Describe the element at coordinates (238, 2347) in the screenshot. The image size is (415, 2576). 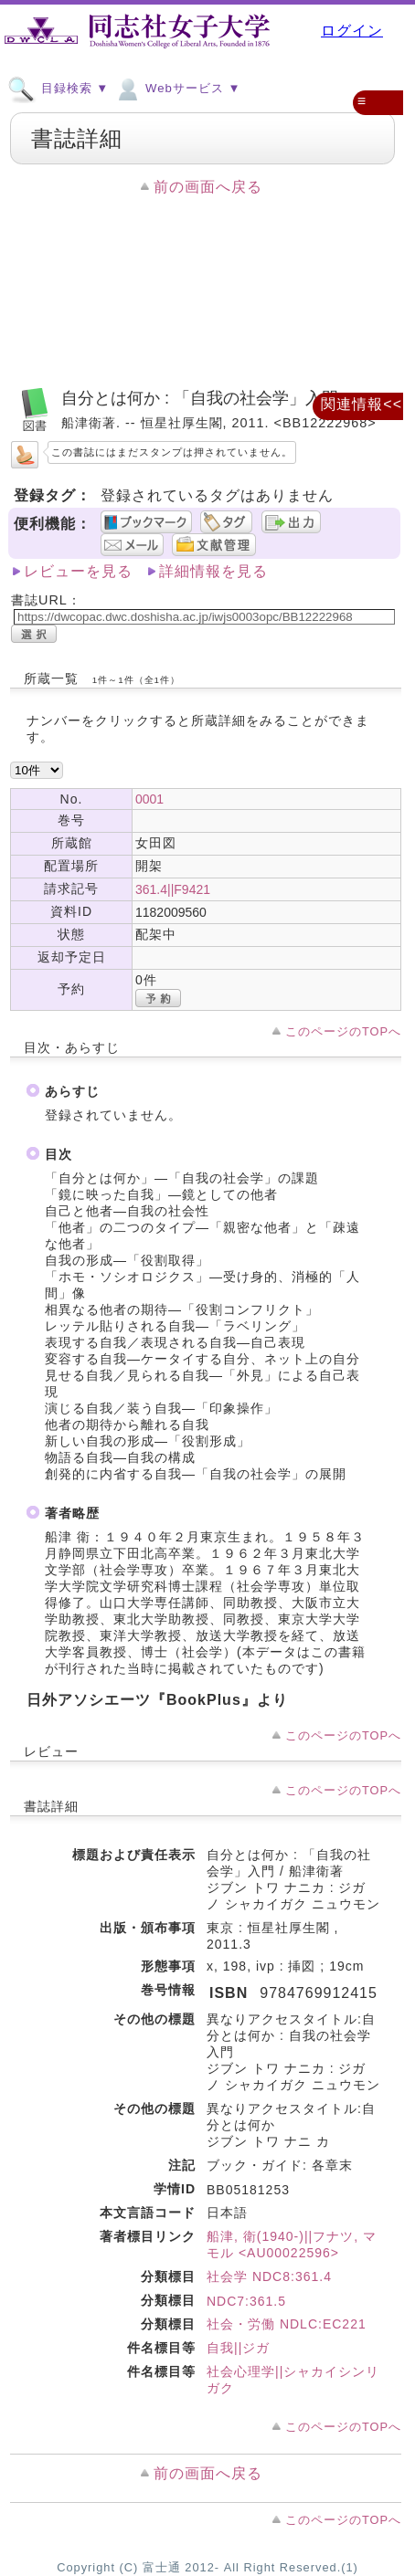
I see `自我||ジガ` at that location.